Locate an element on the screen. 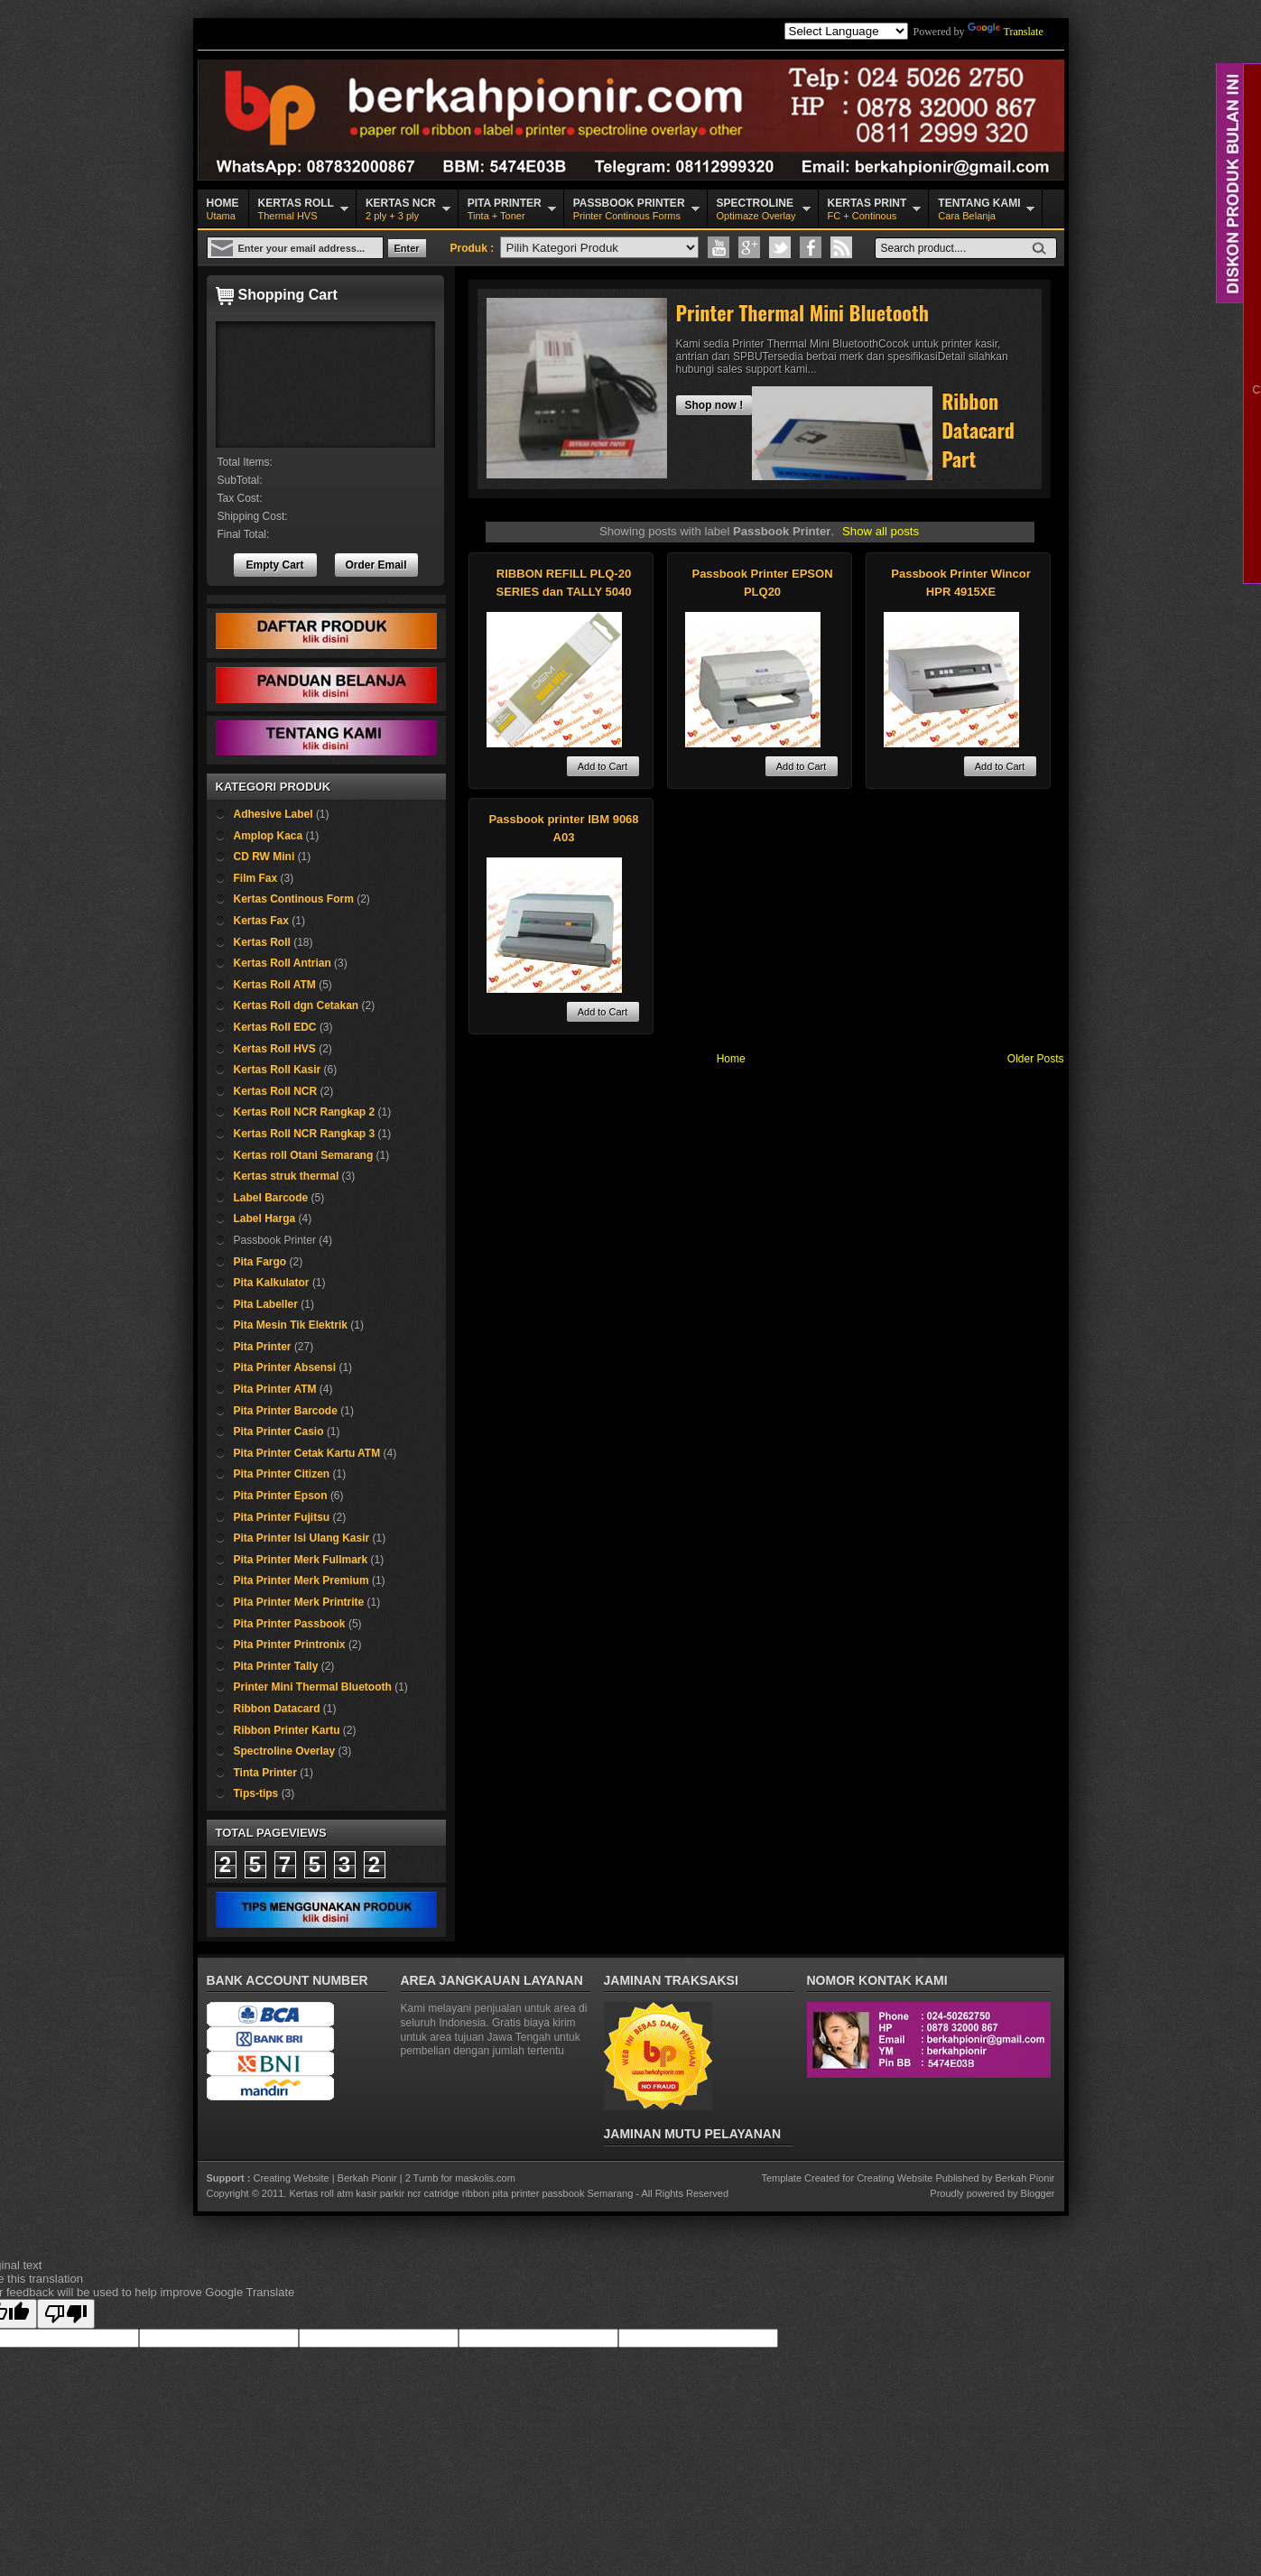 The height and width of the screenshot is (2576, 1261). Home is located at coordinates (731, 1058).